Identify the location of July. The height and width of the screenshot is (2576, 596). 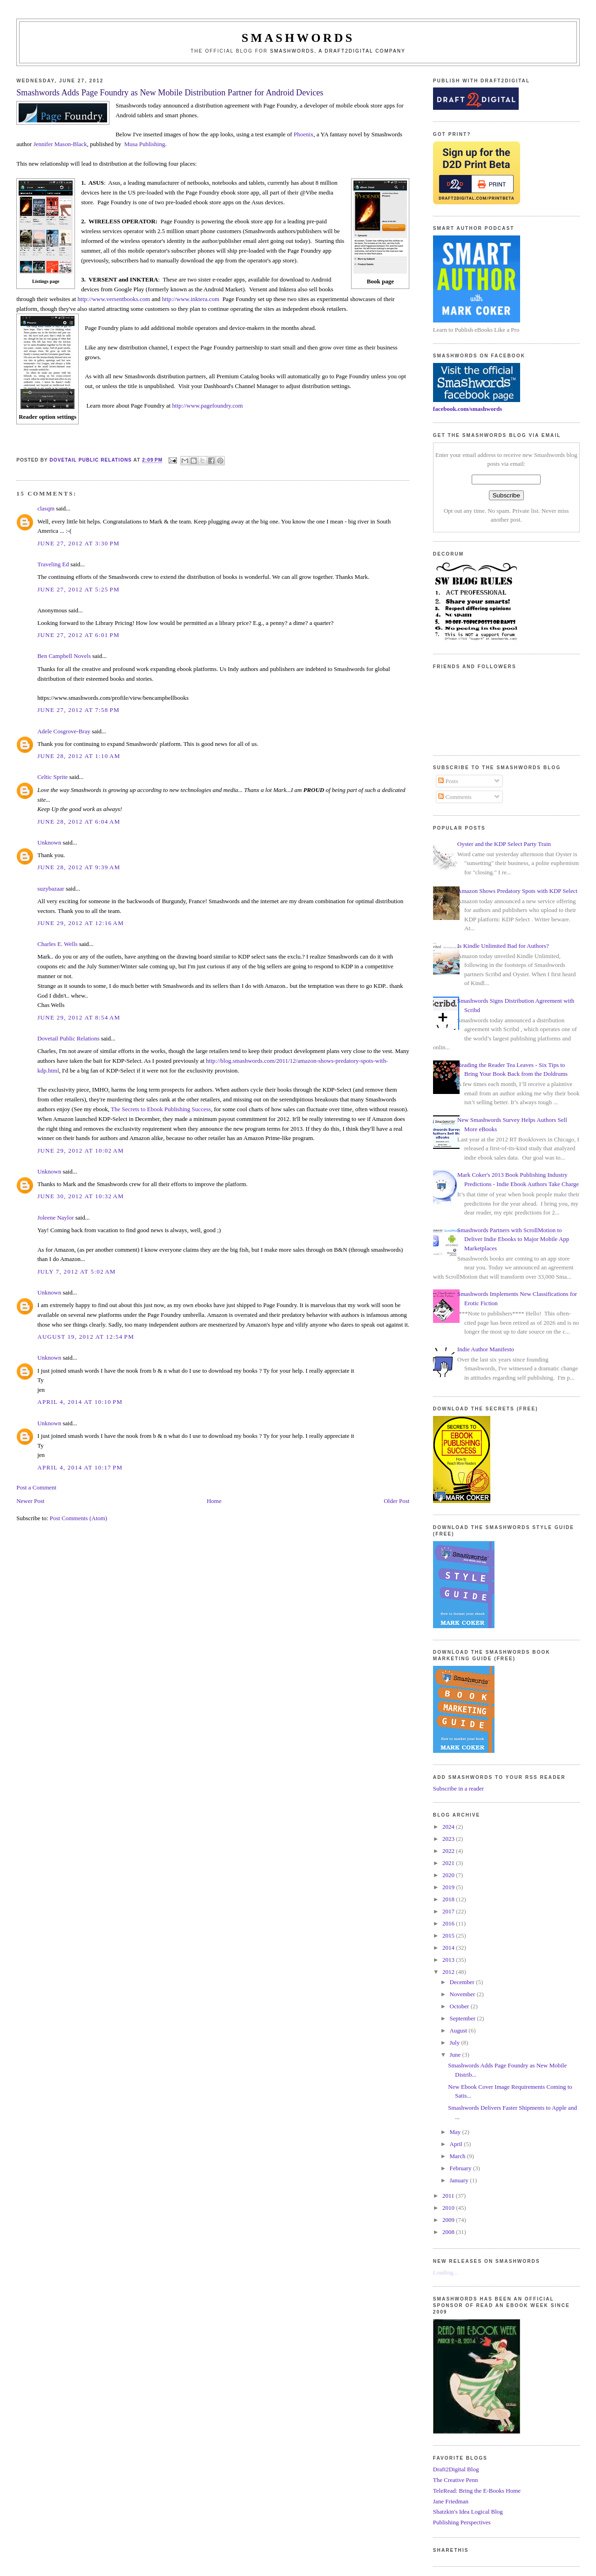
(455, 2042).